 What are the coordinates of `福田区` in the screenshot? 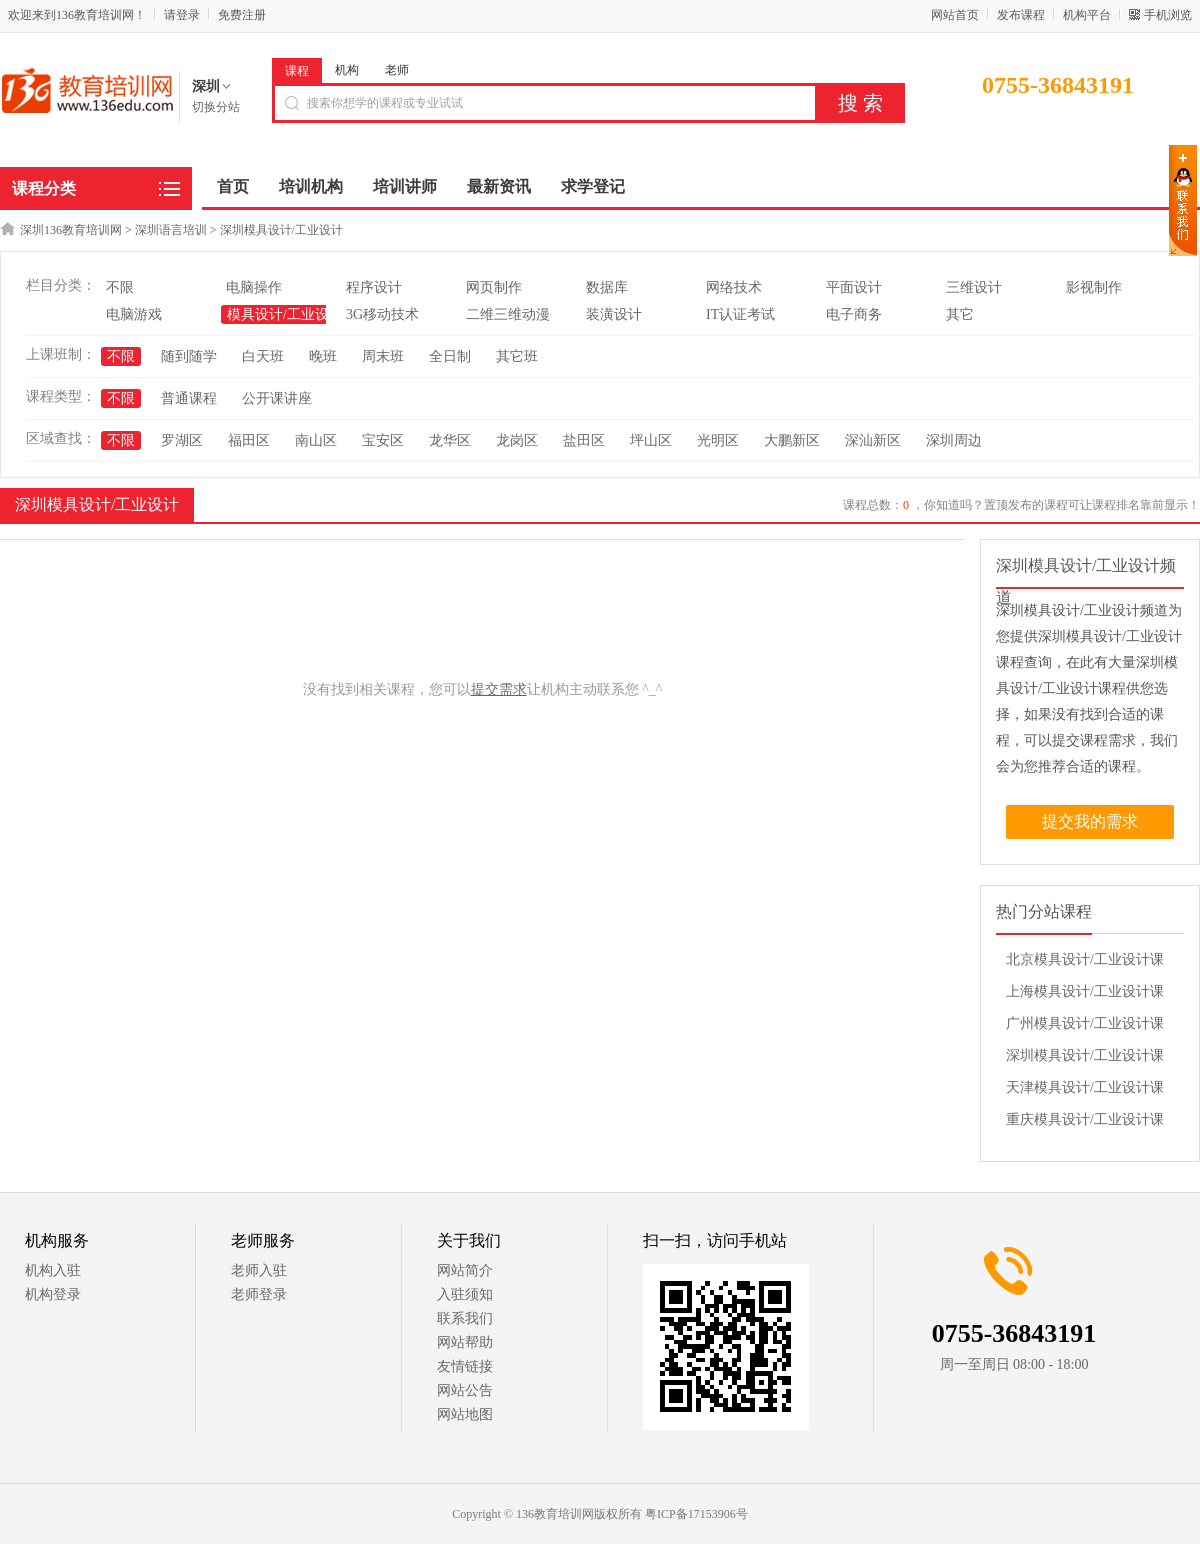 It's located at (249, 440).